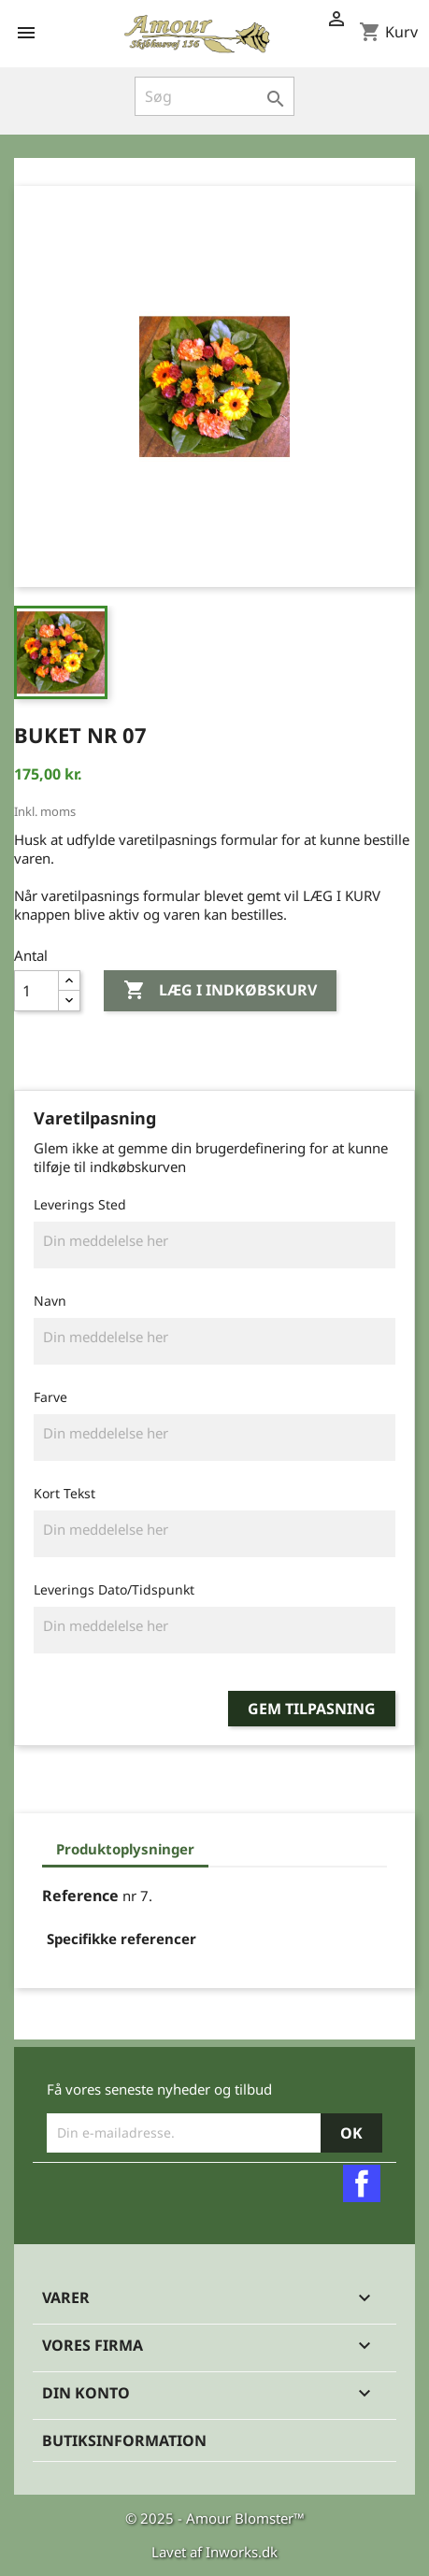 The height and width of the screenshot is (2576, 429). What do you see at coordinates (64, 1493) in the screenshot?
I see `Kort Tekst` at bounding box center [64, 1493].